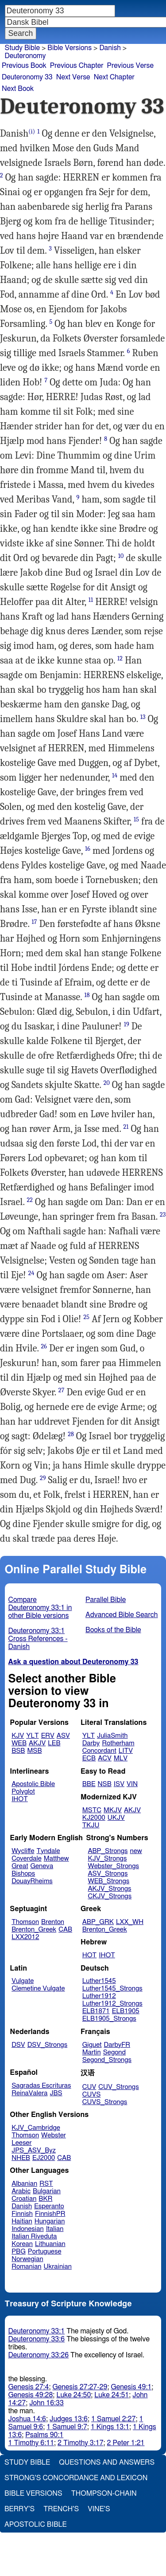  What do you see at coordinates (38, 2355) in the screenshot?
I see `Deuteronomy 33:26` at bounding box center [38, 2355].